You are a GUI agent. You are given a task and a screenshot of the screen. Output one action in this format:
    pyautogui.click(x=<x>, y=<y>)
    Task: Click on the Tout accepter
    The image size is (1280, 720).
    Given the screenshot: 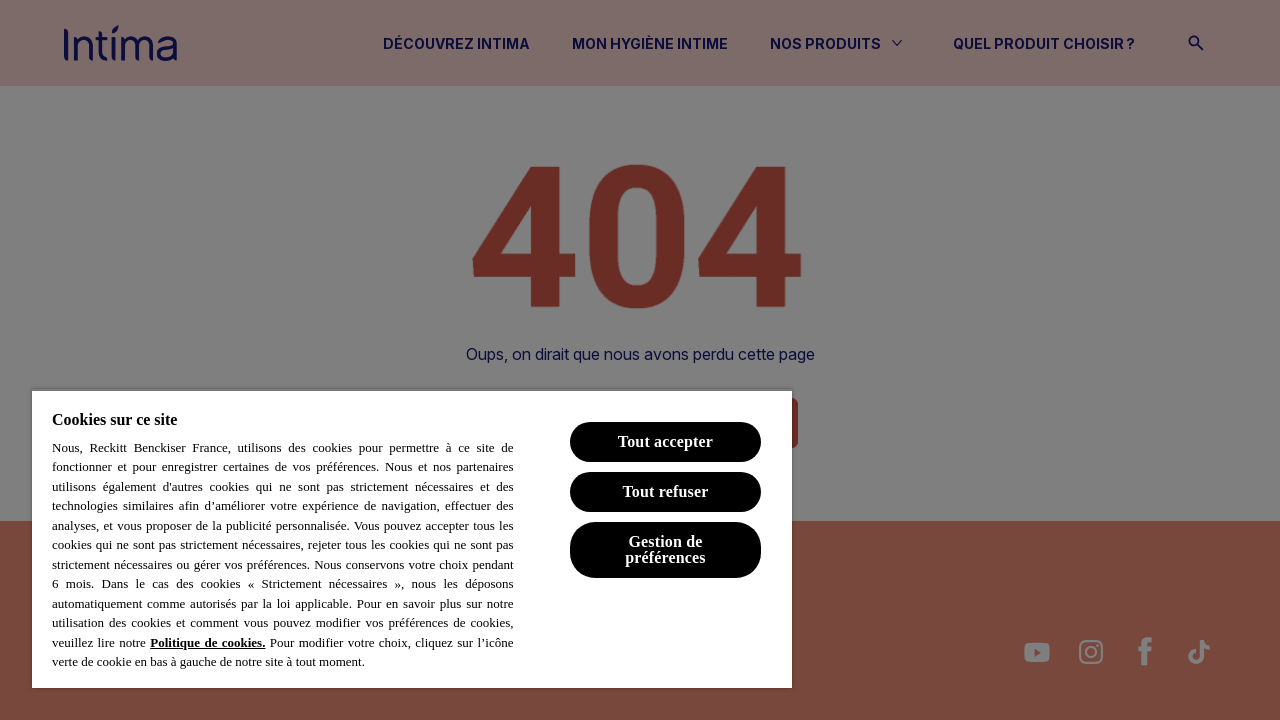 What is the action you would take?
    pyautogui.click(x=665, y=441)
    